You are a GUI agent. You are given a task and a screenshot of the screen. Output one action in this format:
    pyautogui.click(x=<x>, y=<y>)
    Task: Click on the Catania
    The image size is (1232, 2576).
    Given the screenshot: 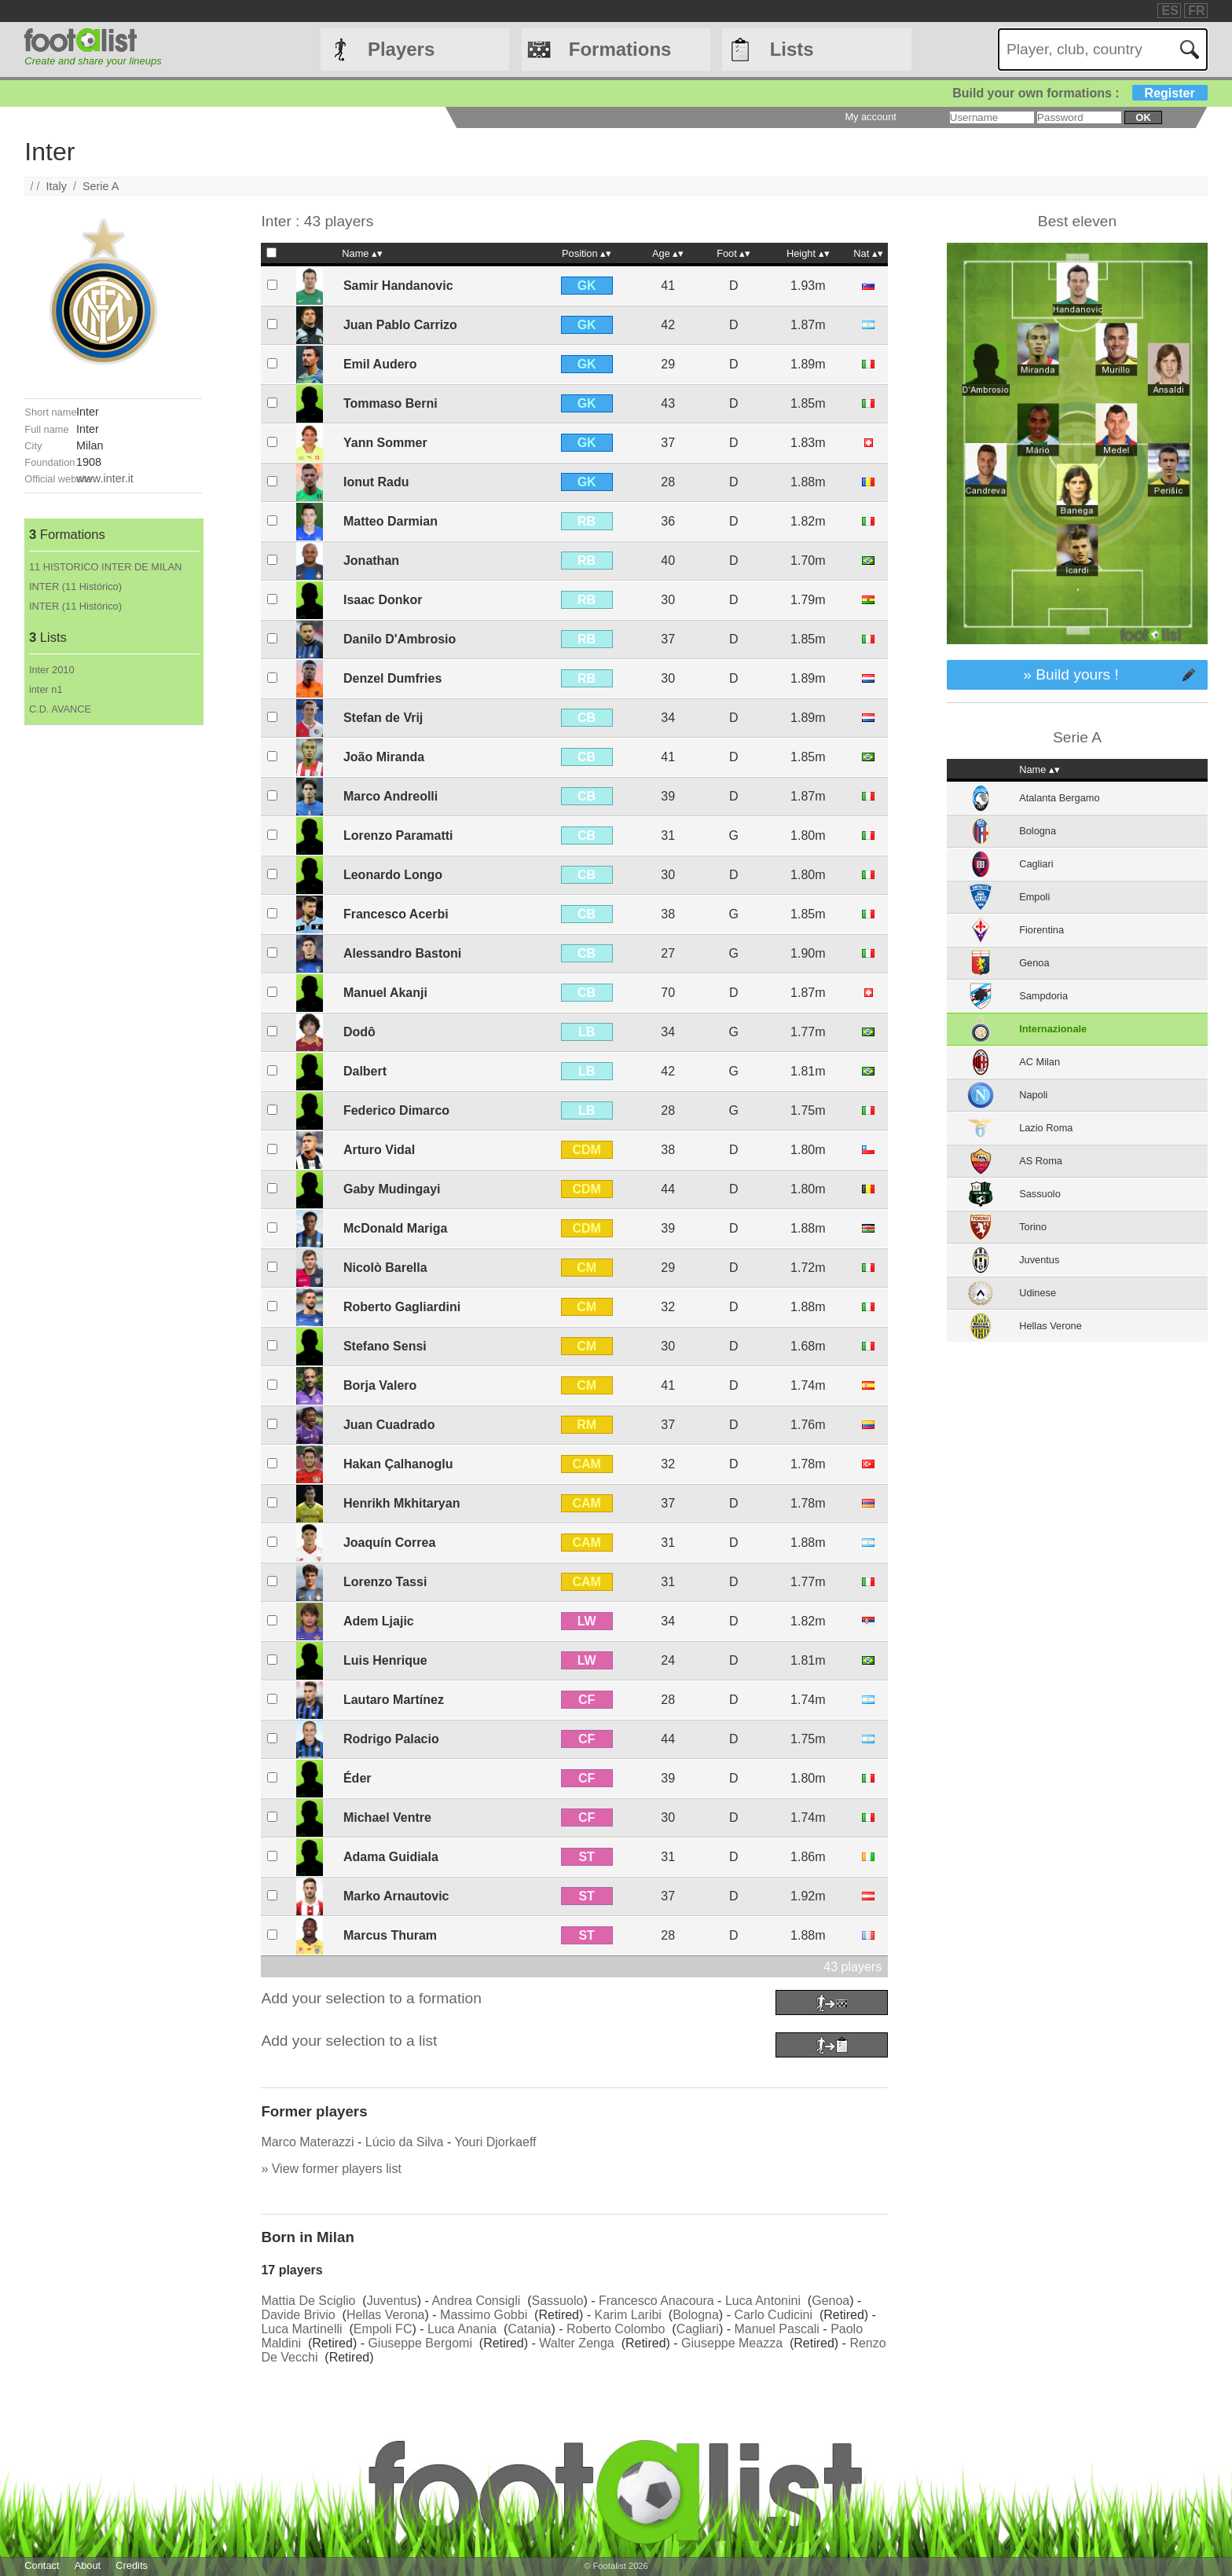 What is the action you would take?
    pyautogui.click(x=529, y=2329)
    